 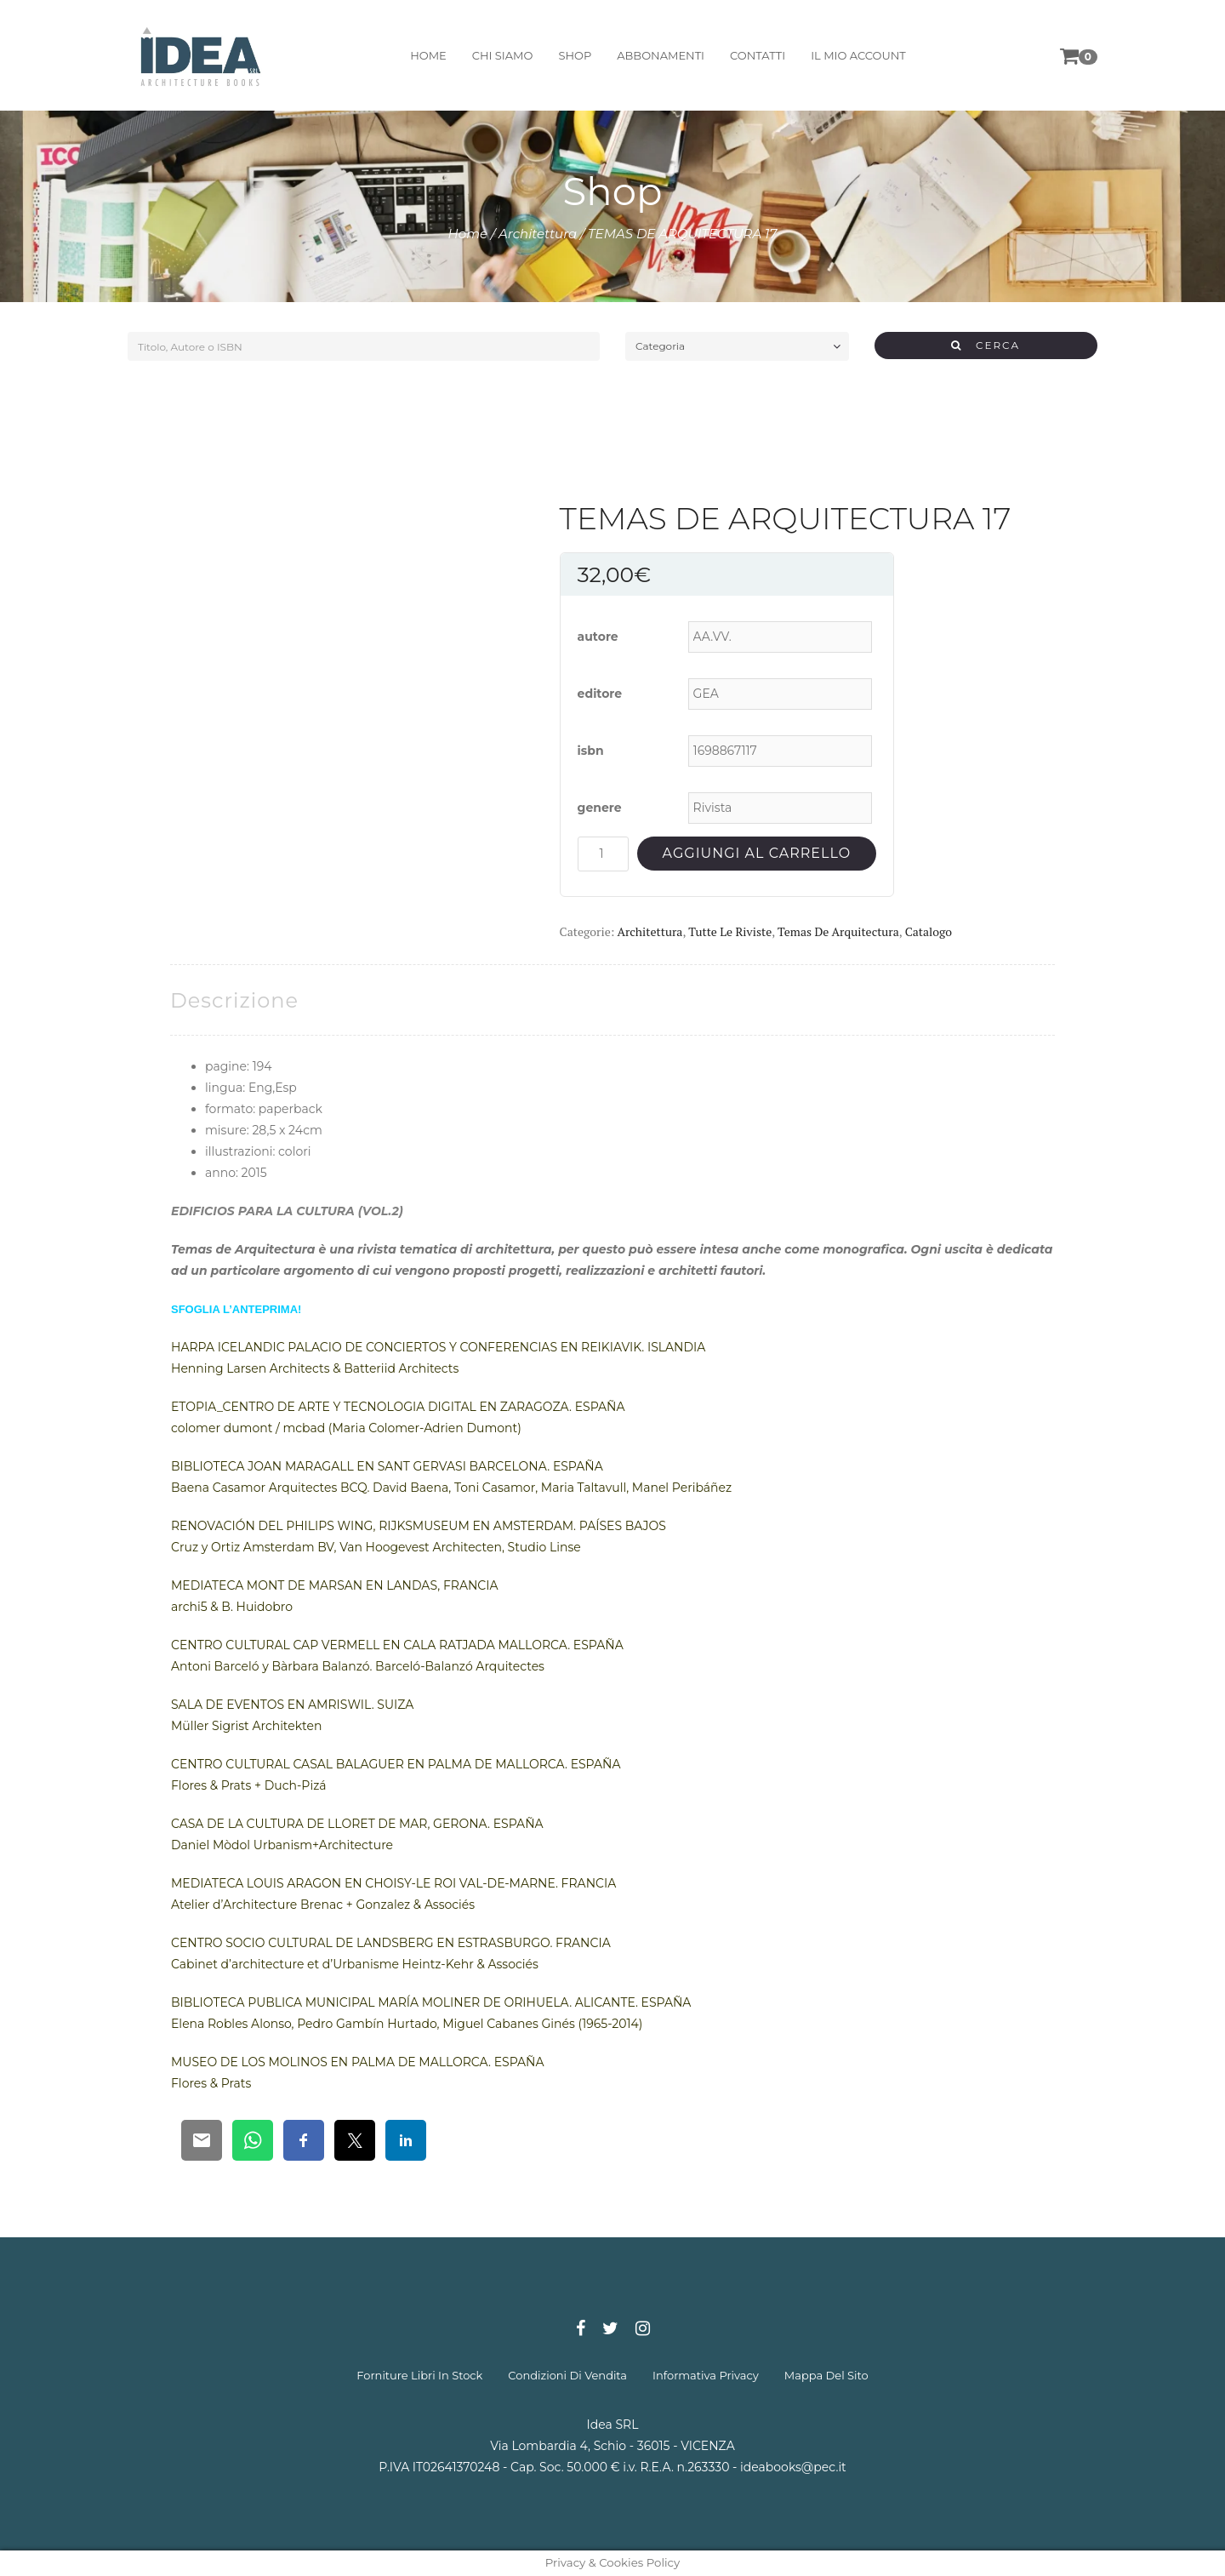 I want to click on shop, so click(x=574, y=55).